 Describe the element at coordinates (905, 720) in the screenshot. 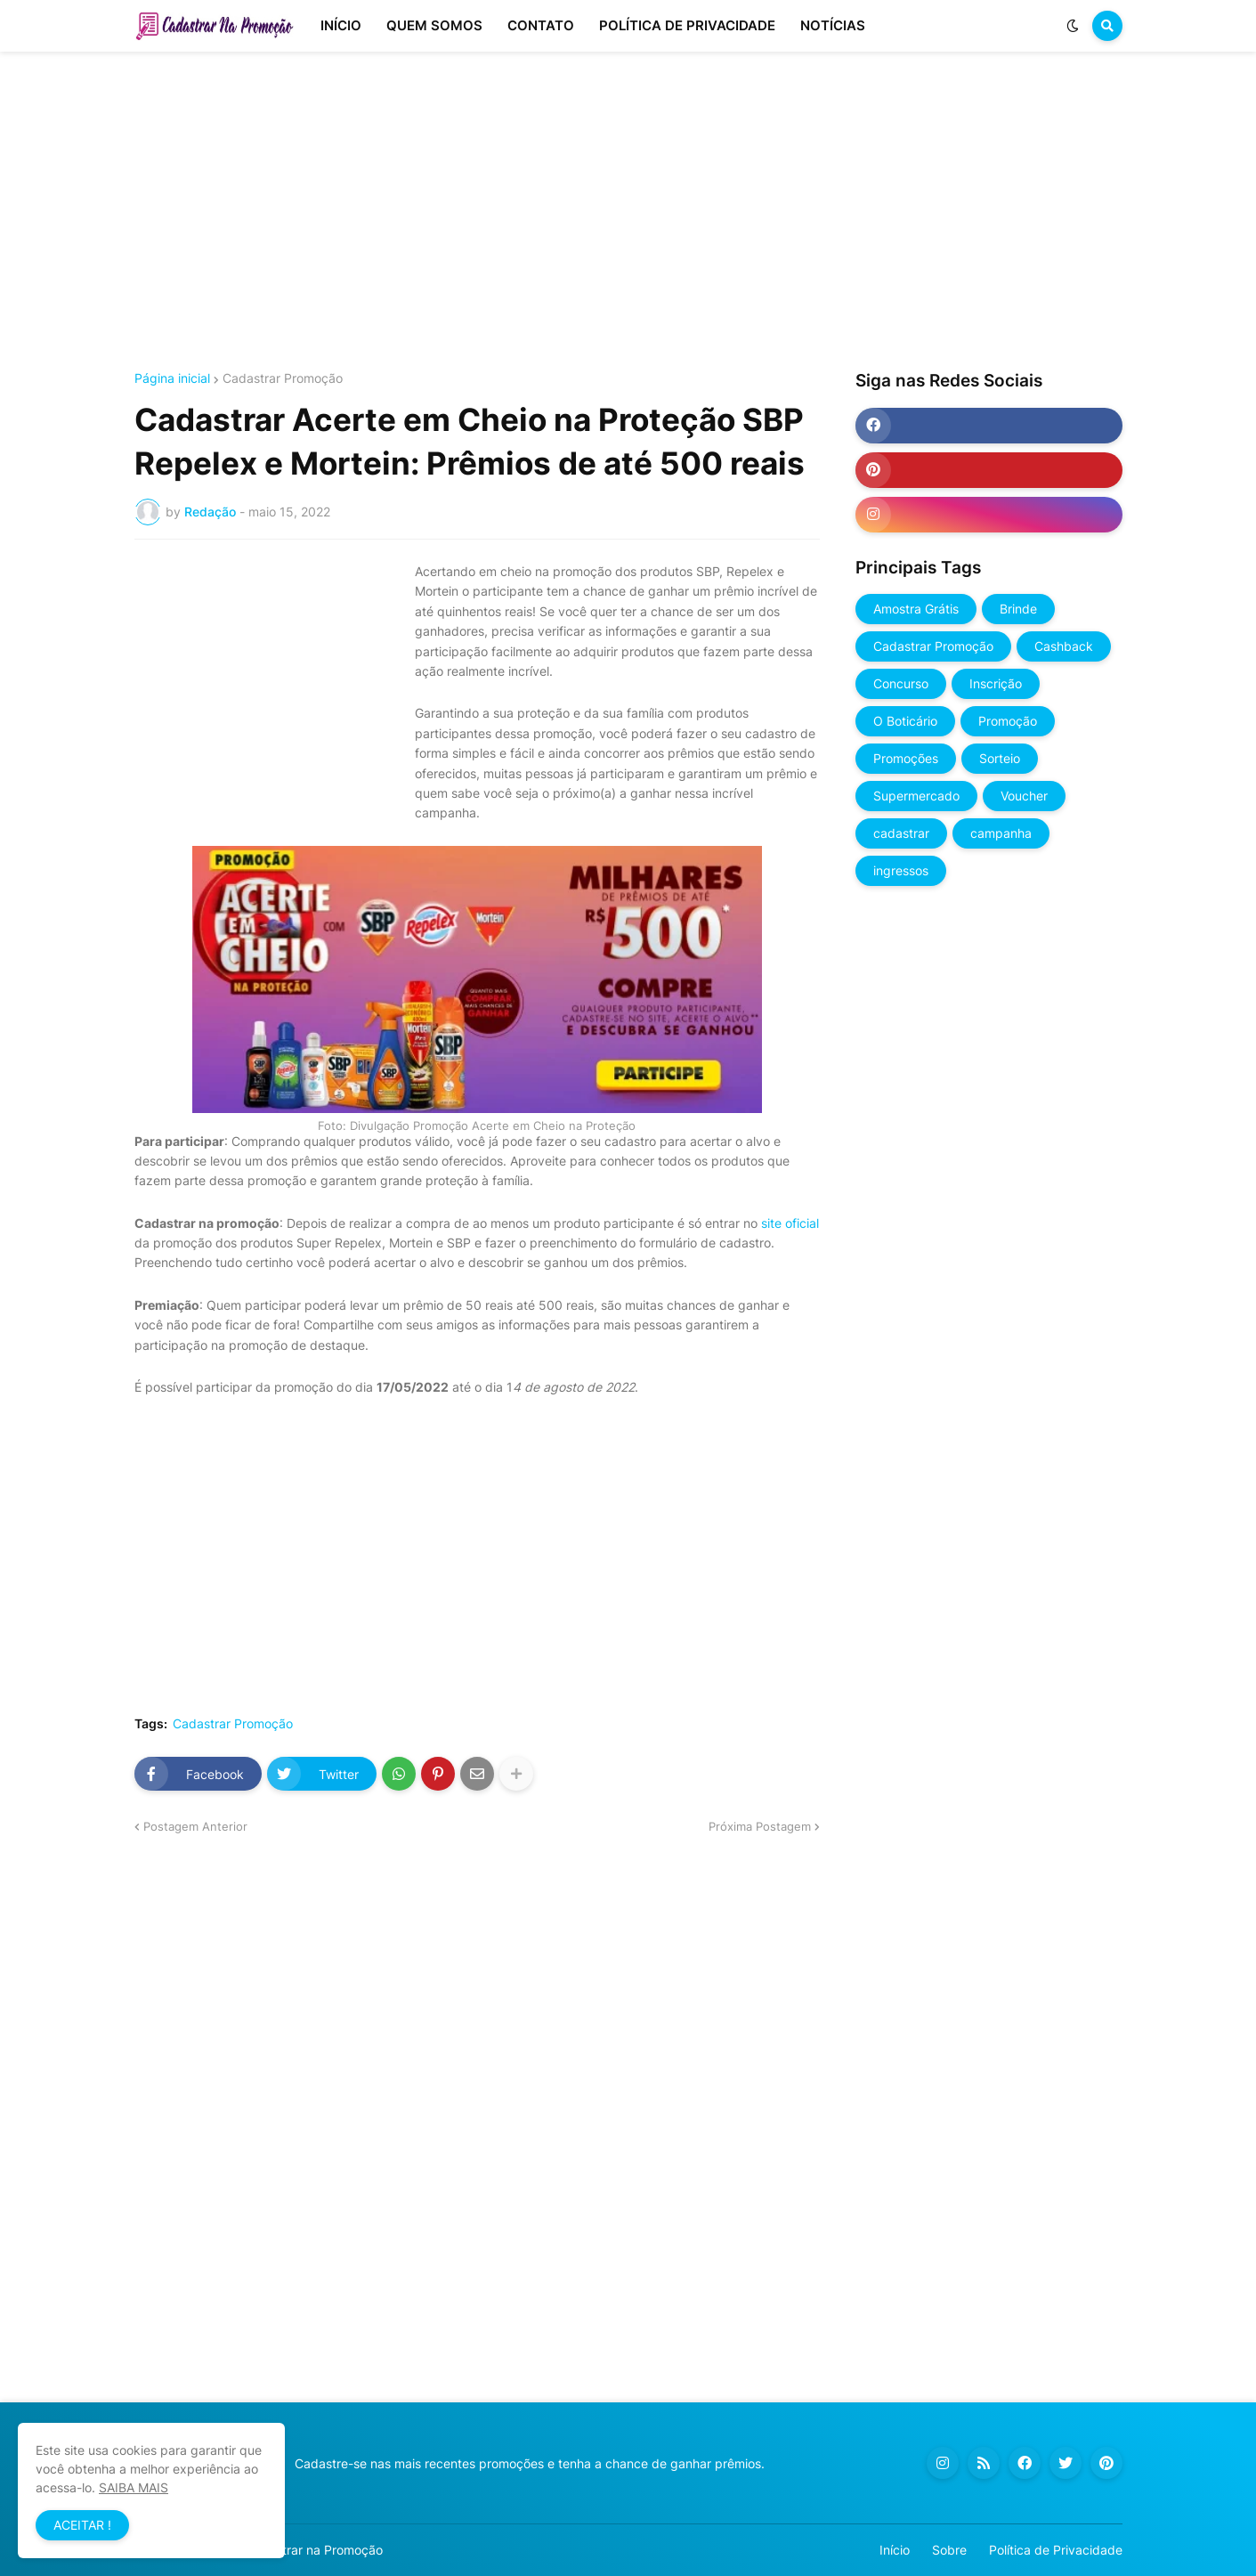

I see `O Boticário` at that location.